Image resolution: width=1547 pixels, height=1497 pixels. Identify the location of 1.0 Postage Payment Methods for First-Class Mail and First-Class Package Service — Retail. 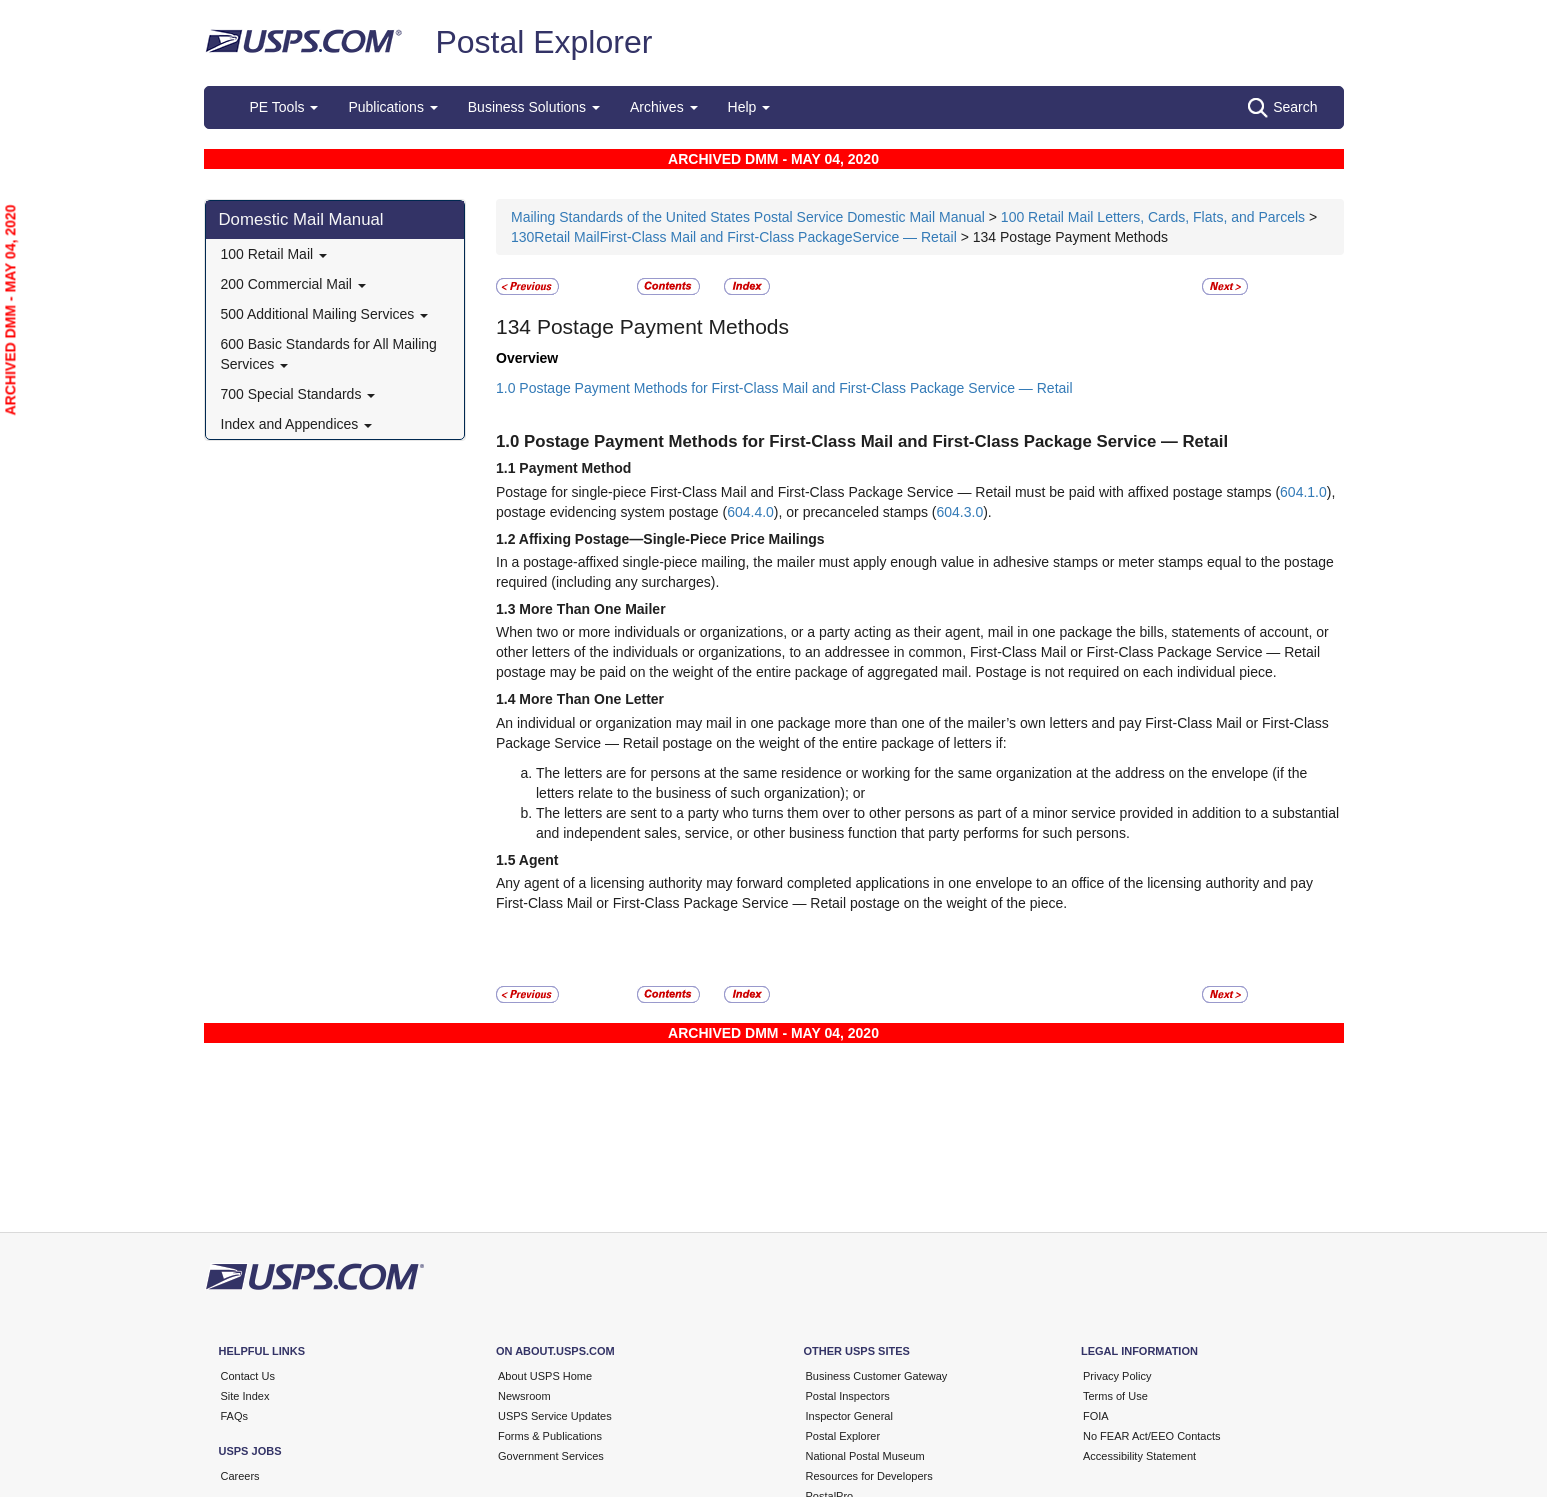
(784, 388).